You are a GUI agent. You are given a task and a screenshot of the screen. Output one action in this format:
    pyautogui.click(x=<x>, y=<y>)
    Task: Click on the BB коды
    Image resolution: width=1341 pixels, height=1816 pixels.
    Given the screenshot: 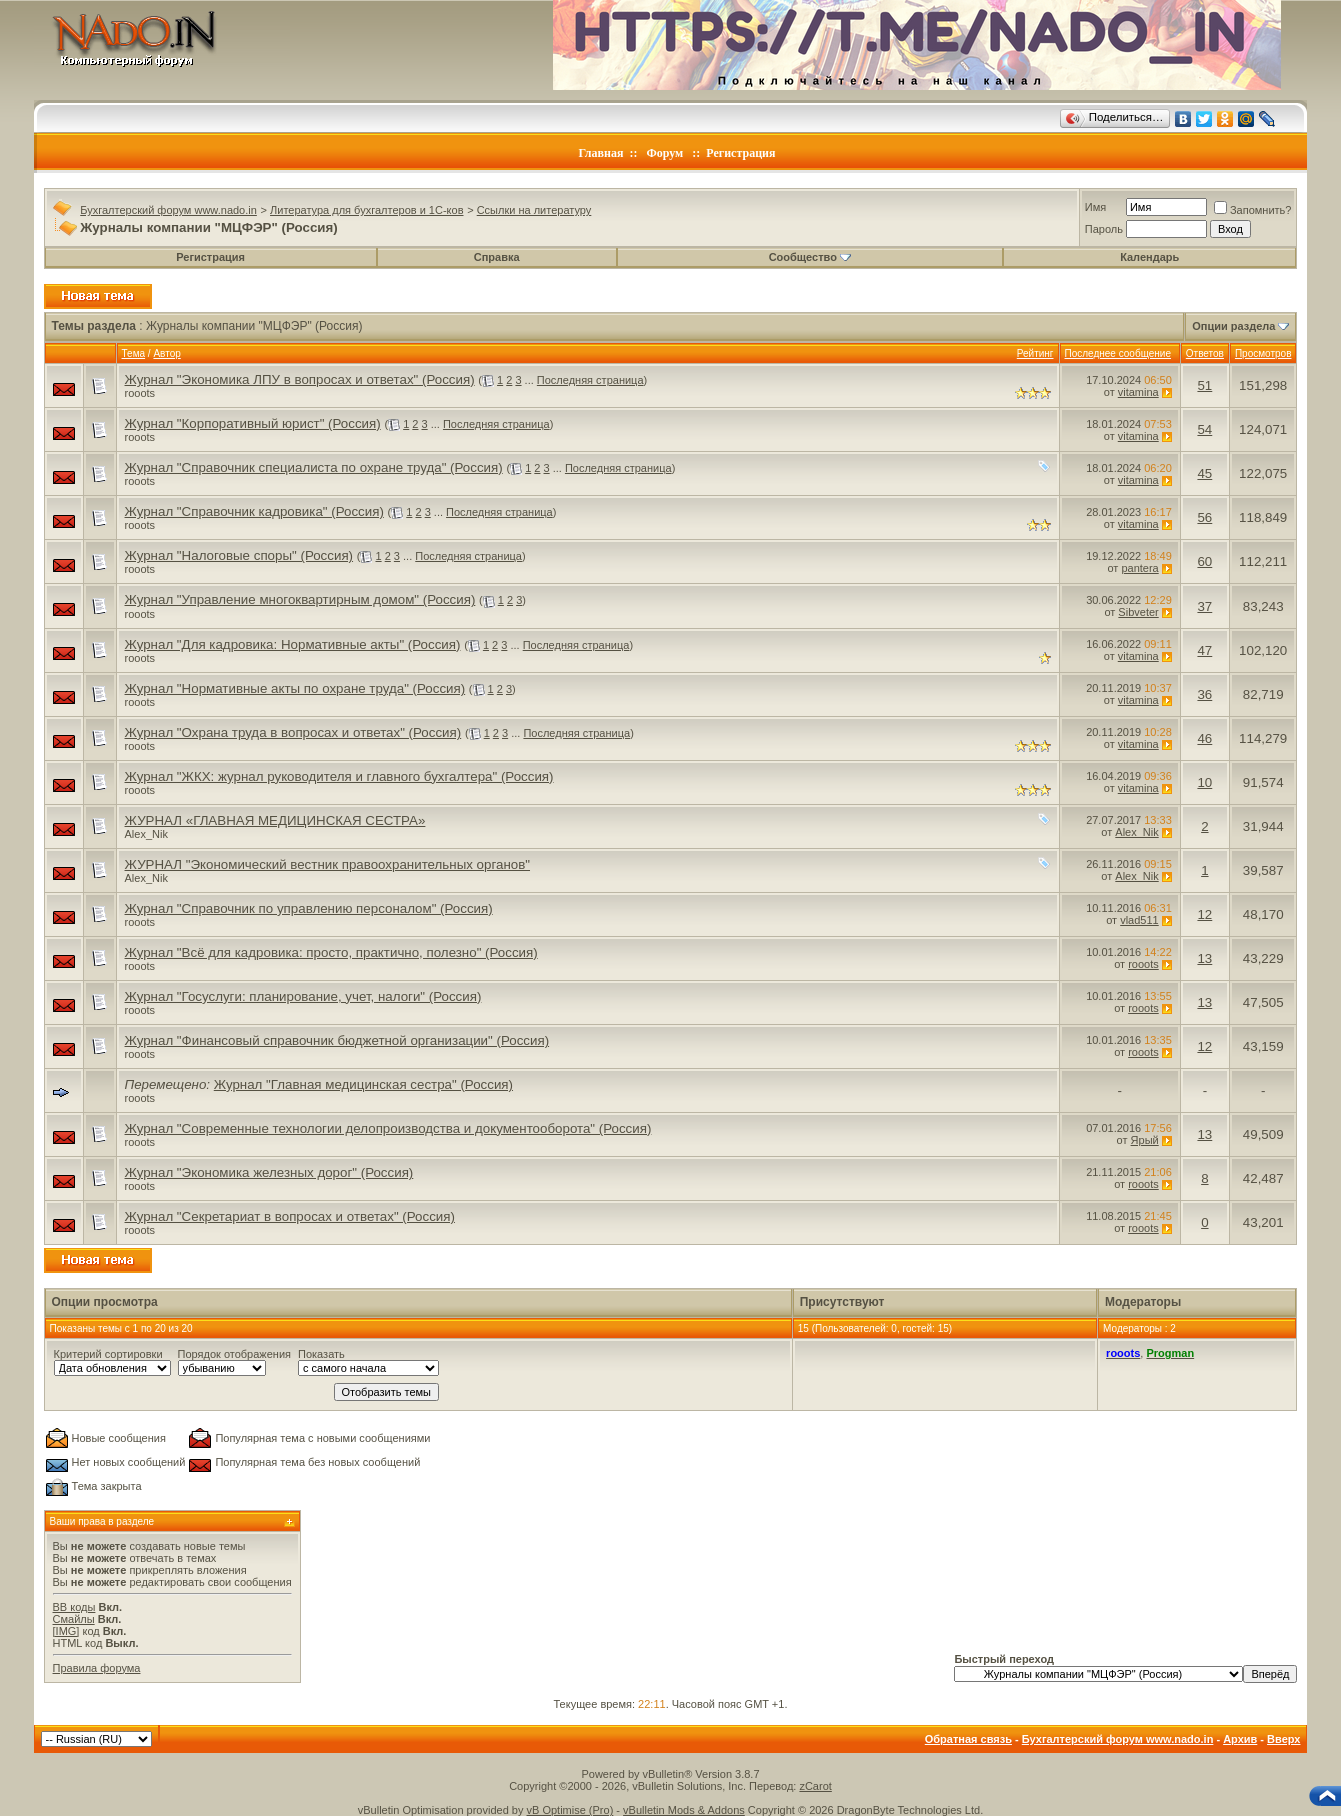 What is the action you would take?
    pyautogui.click(x=74, y=1607)
    